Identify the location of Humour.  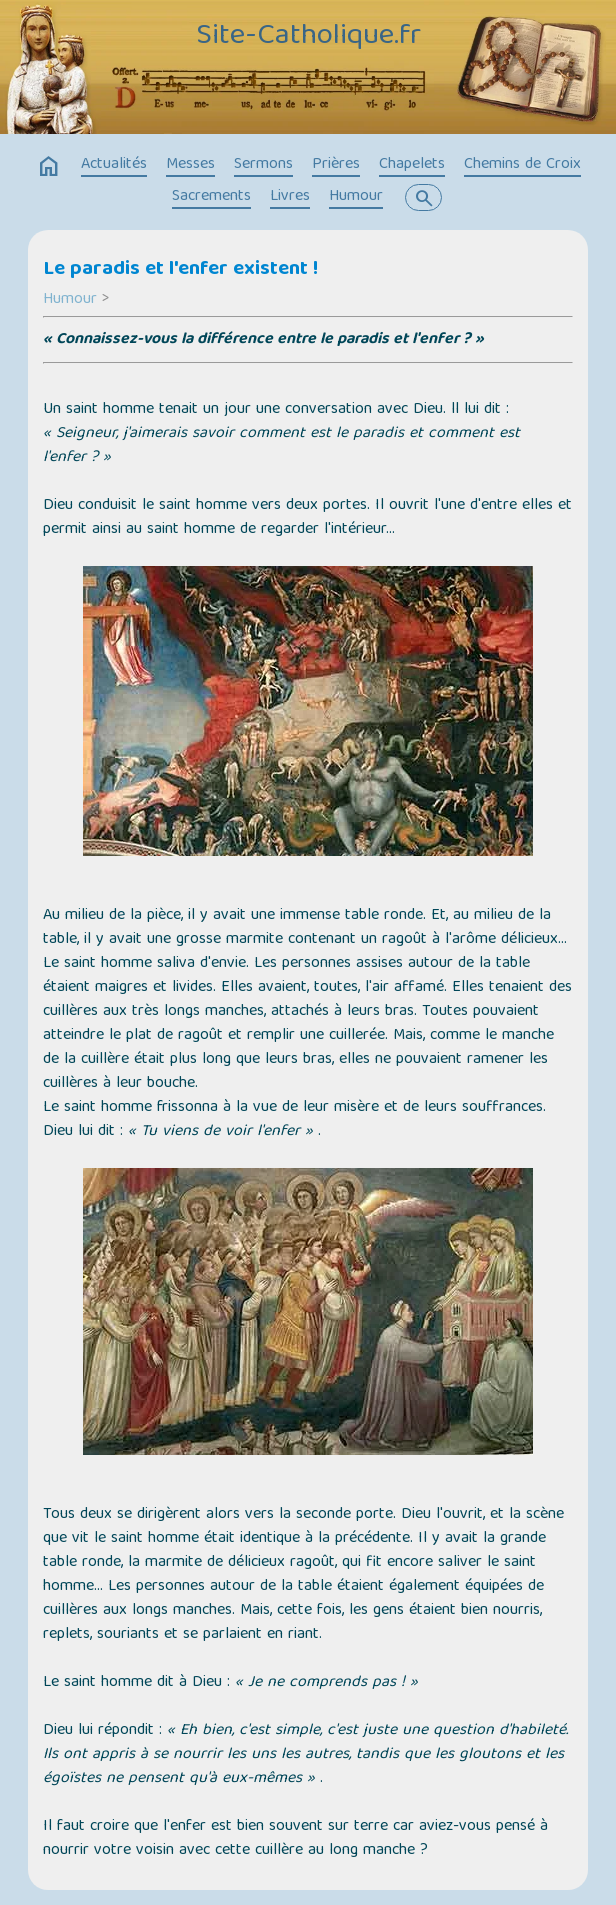
(356, 197).